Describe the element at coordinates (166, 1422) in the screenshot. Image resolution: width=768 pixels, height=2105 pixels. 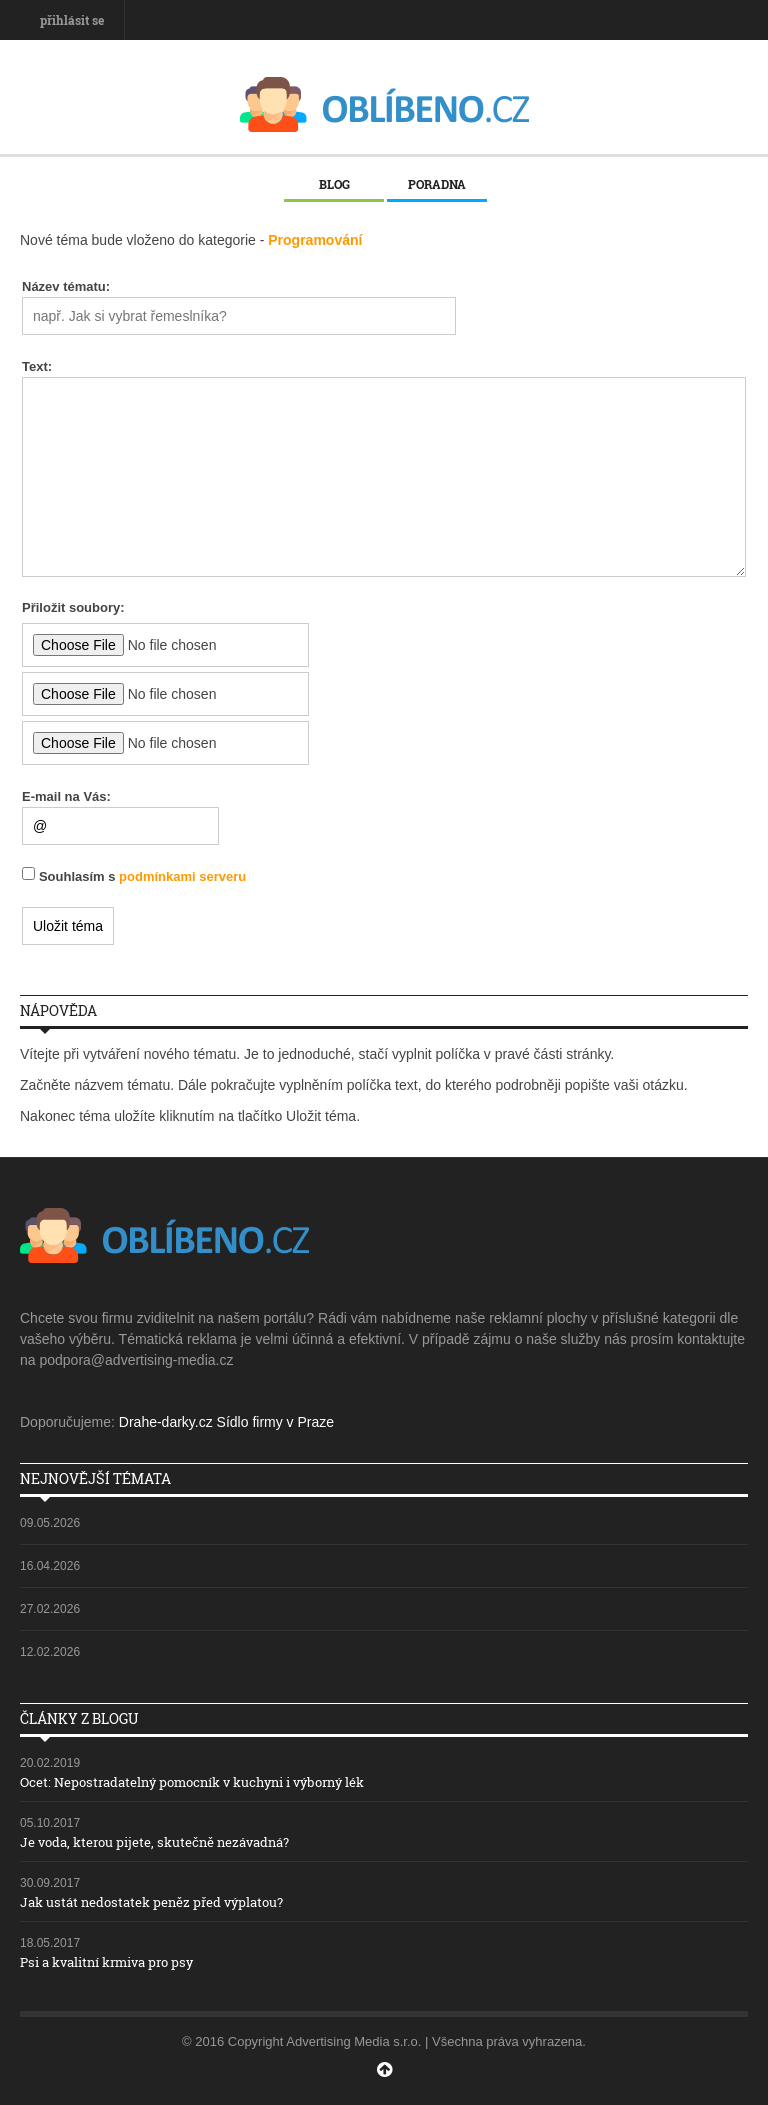
I see `Drahe-darky.cz` at that location.